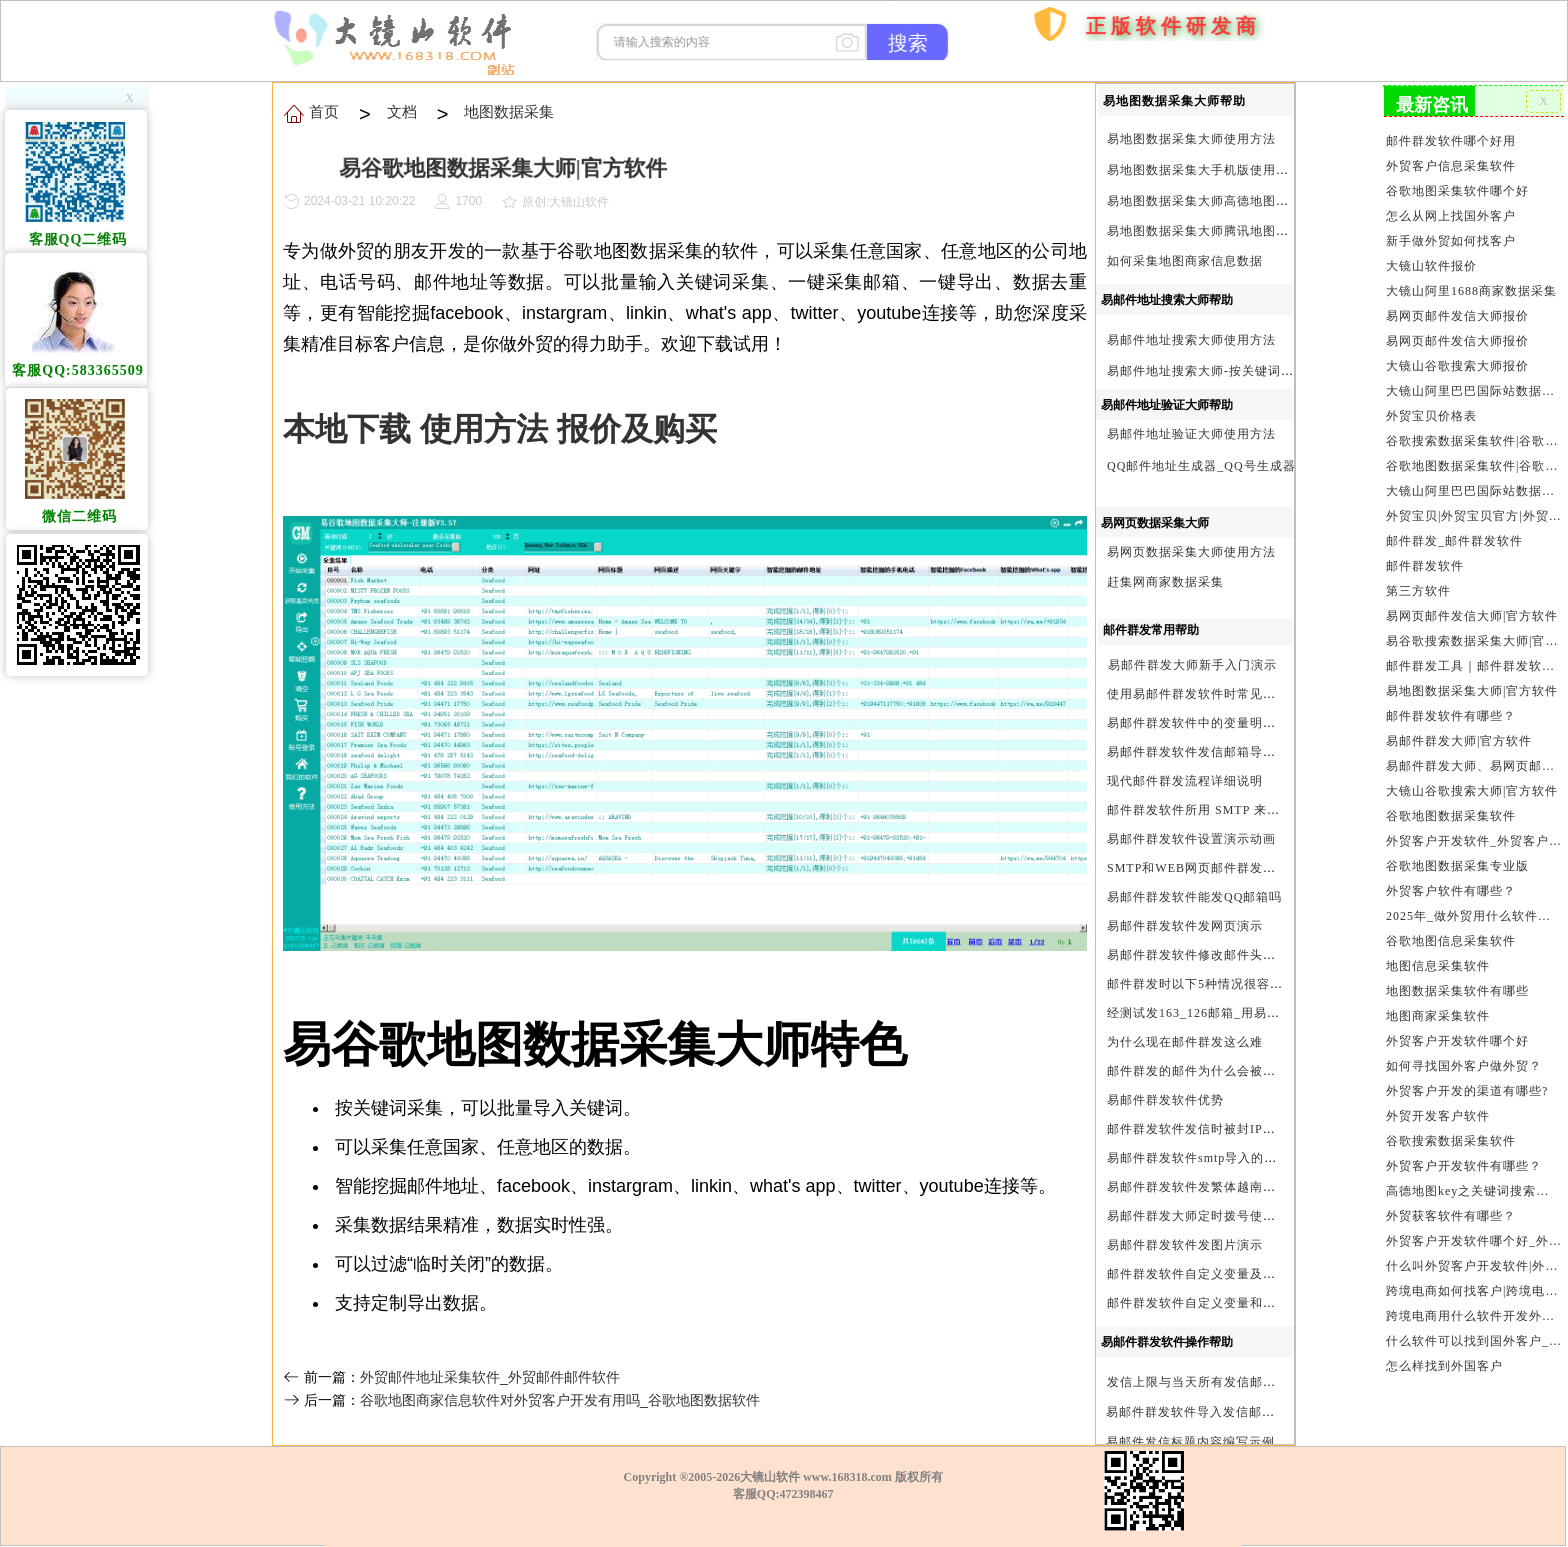  What do you see at coordinates (1191, 340) in the screenshot?
I see `易邮件地址搜索大师使用方法` at bounding box center [1191, 340].